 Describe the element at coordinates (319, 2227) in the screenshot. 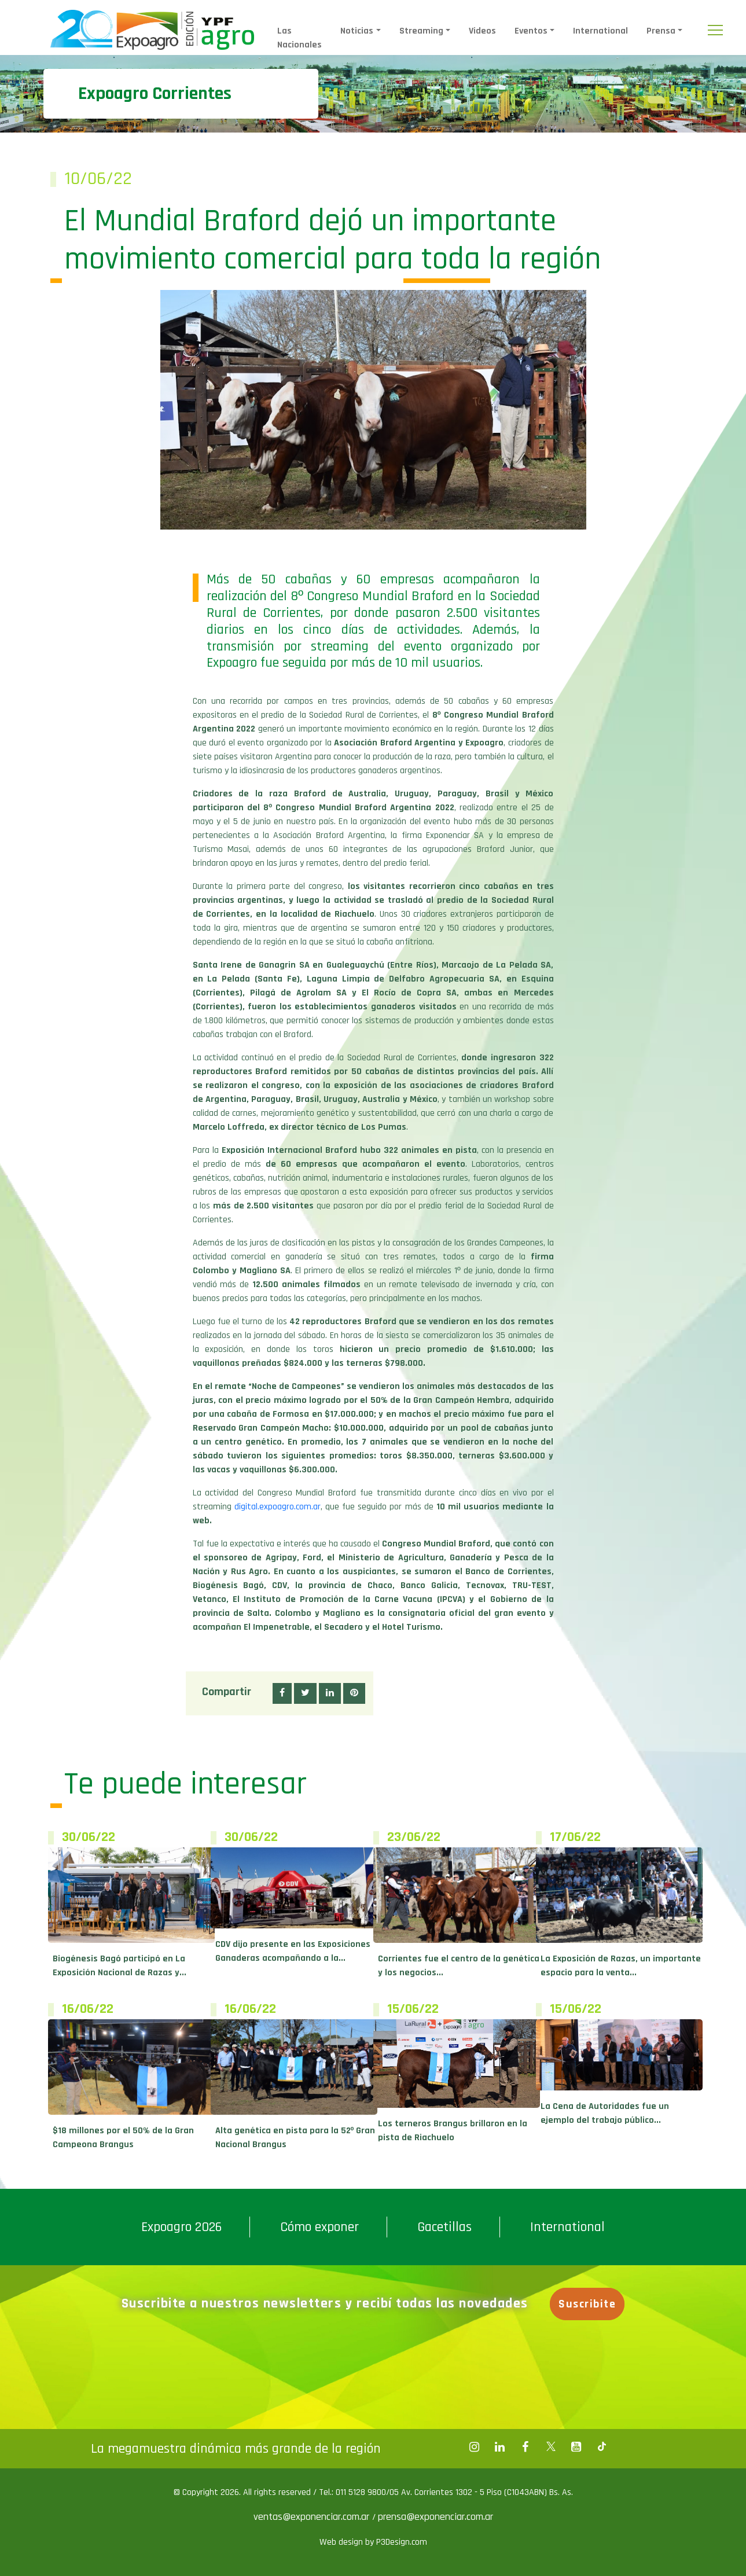

I see `Cómo exponer` at that location.